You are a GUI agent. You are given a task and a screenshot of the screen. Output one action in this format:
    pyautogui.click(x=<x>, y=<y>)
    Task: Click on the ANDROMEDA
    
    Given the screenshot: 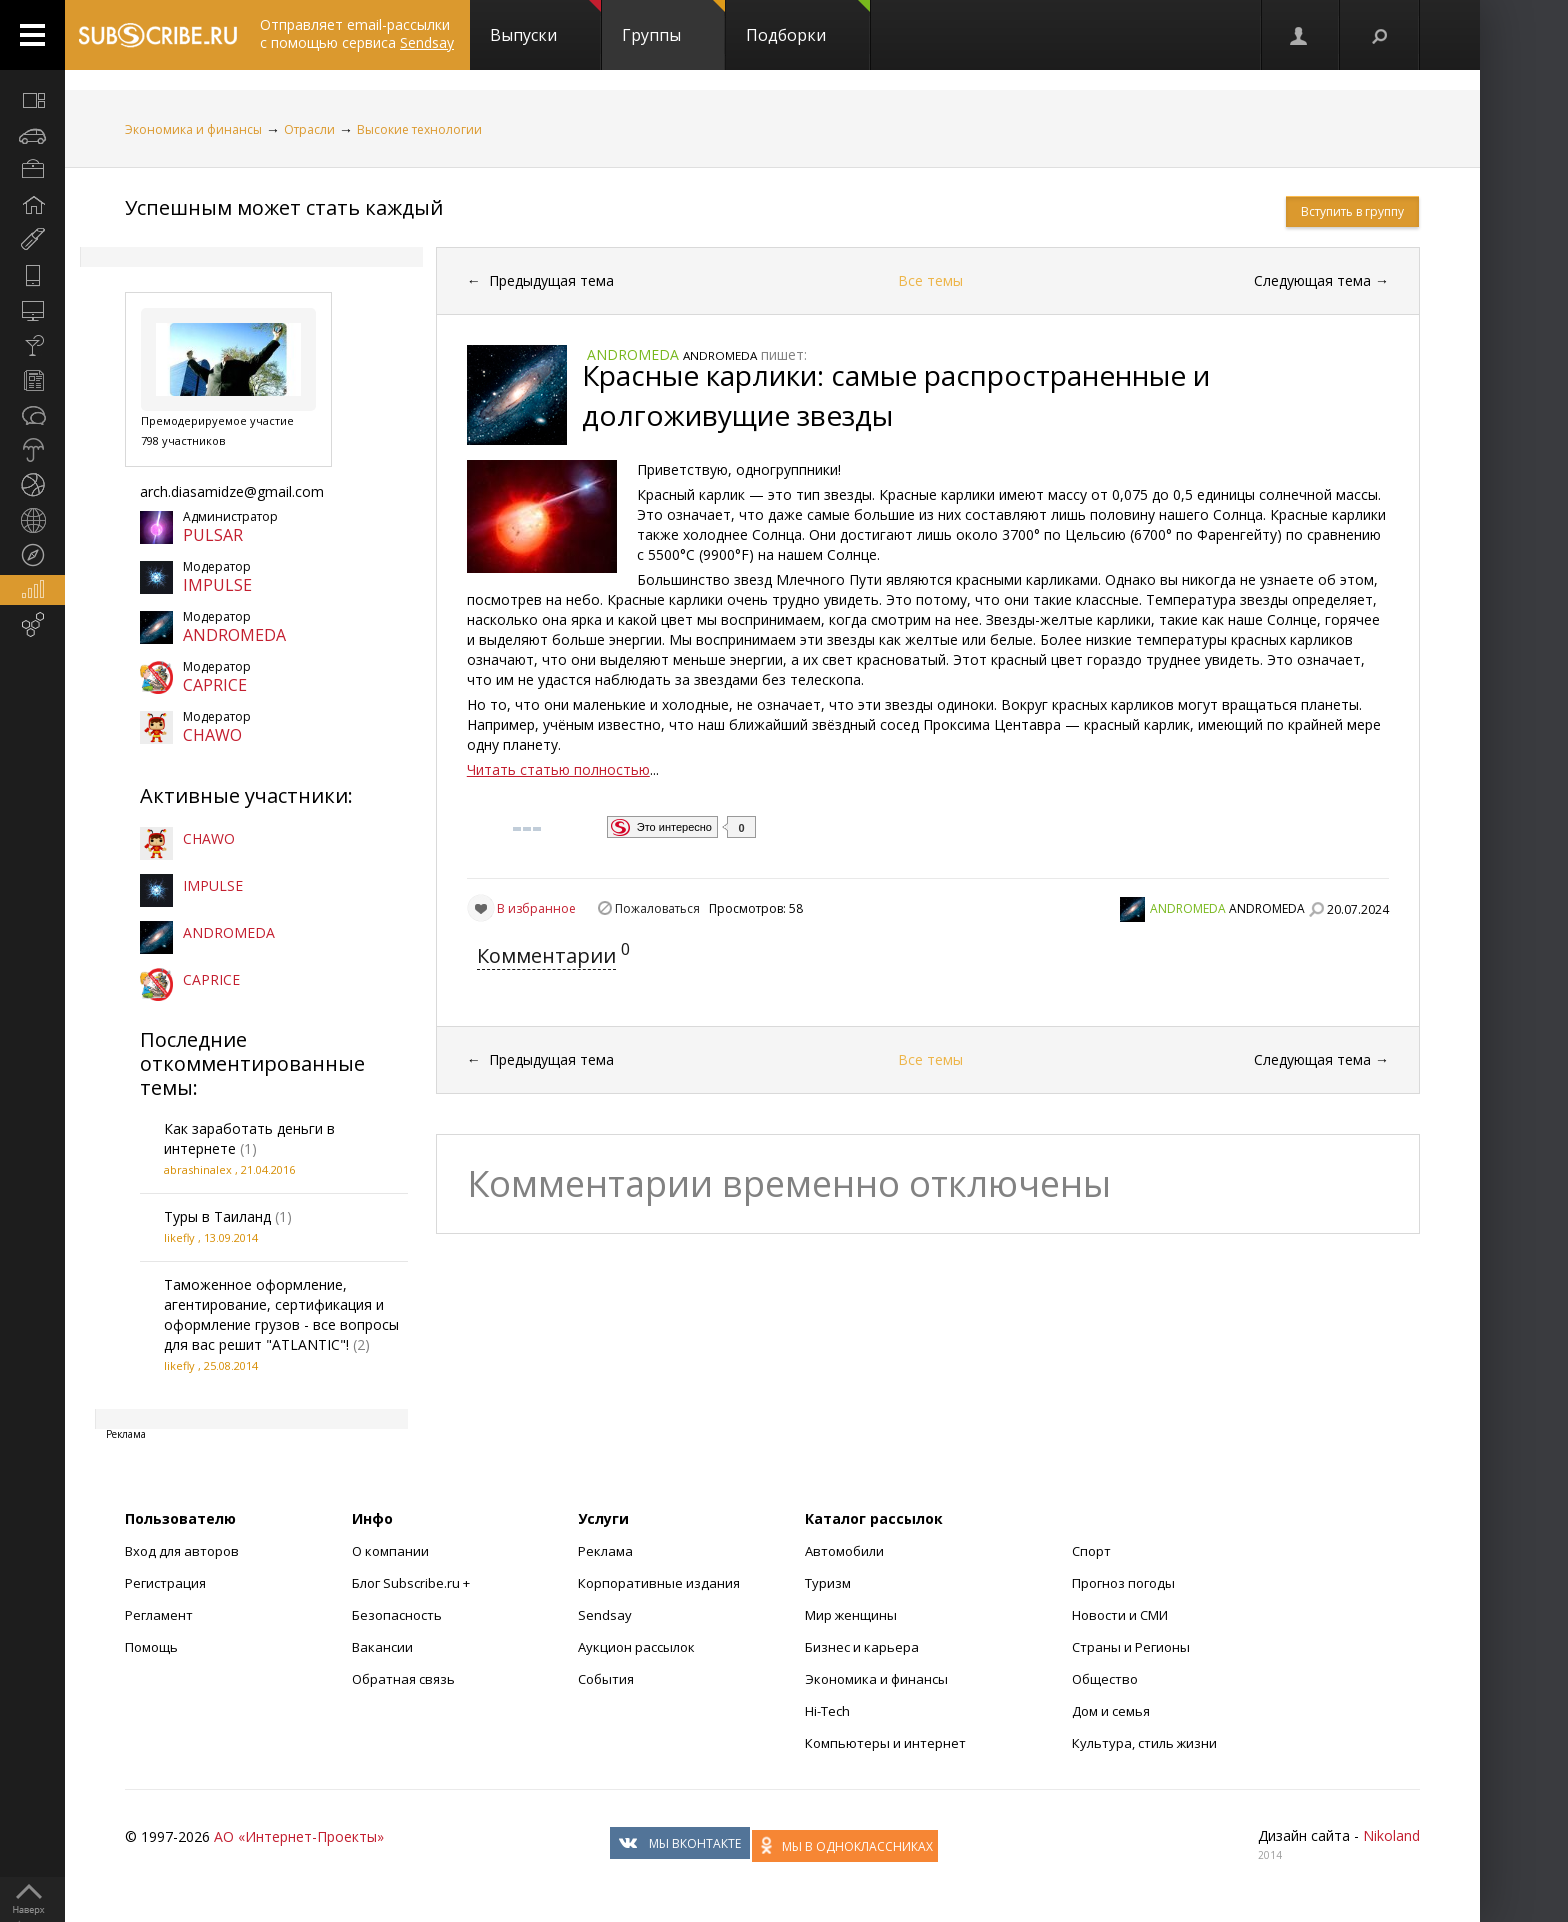 What is the action you would take?
    pyautogui.click(x=234, y=635)
    